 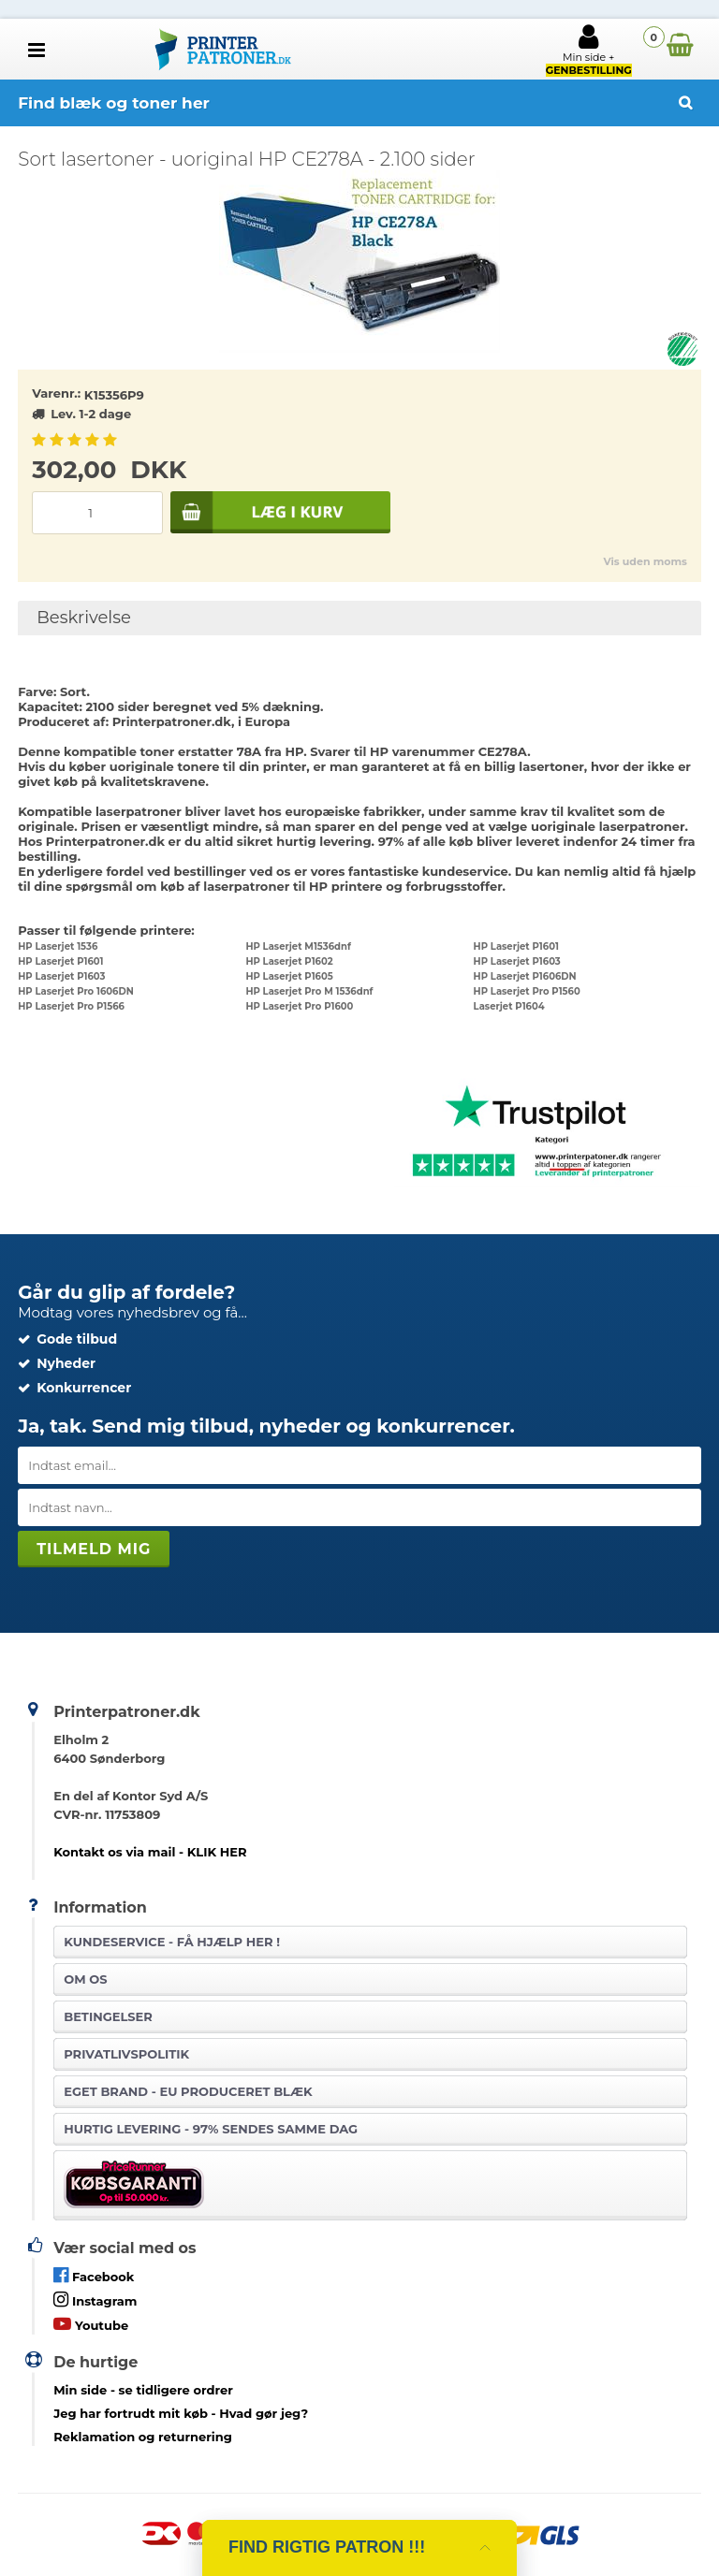 What do you see at coordinates (93, 2275) in the screenshot?
I see `Facebook` at bounding box center [93, 2275].